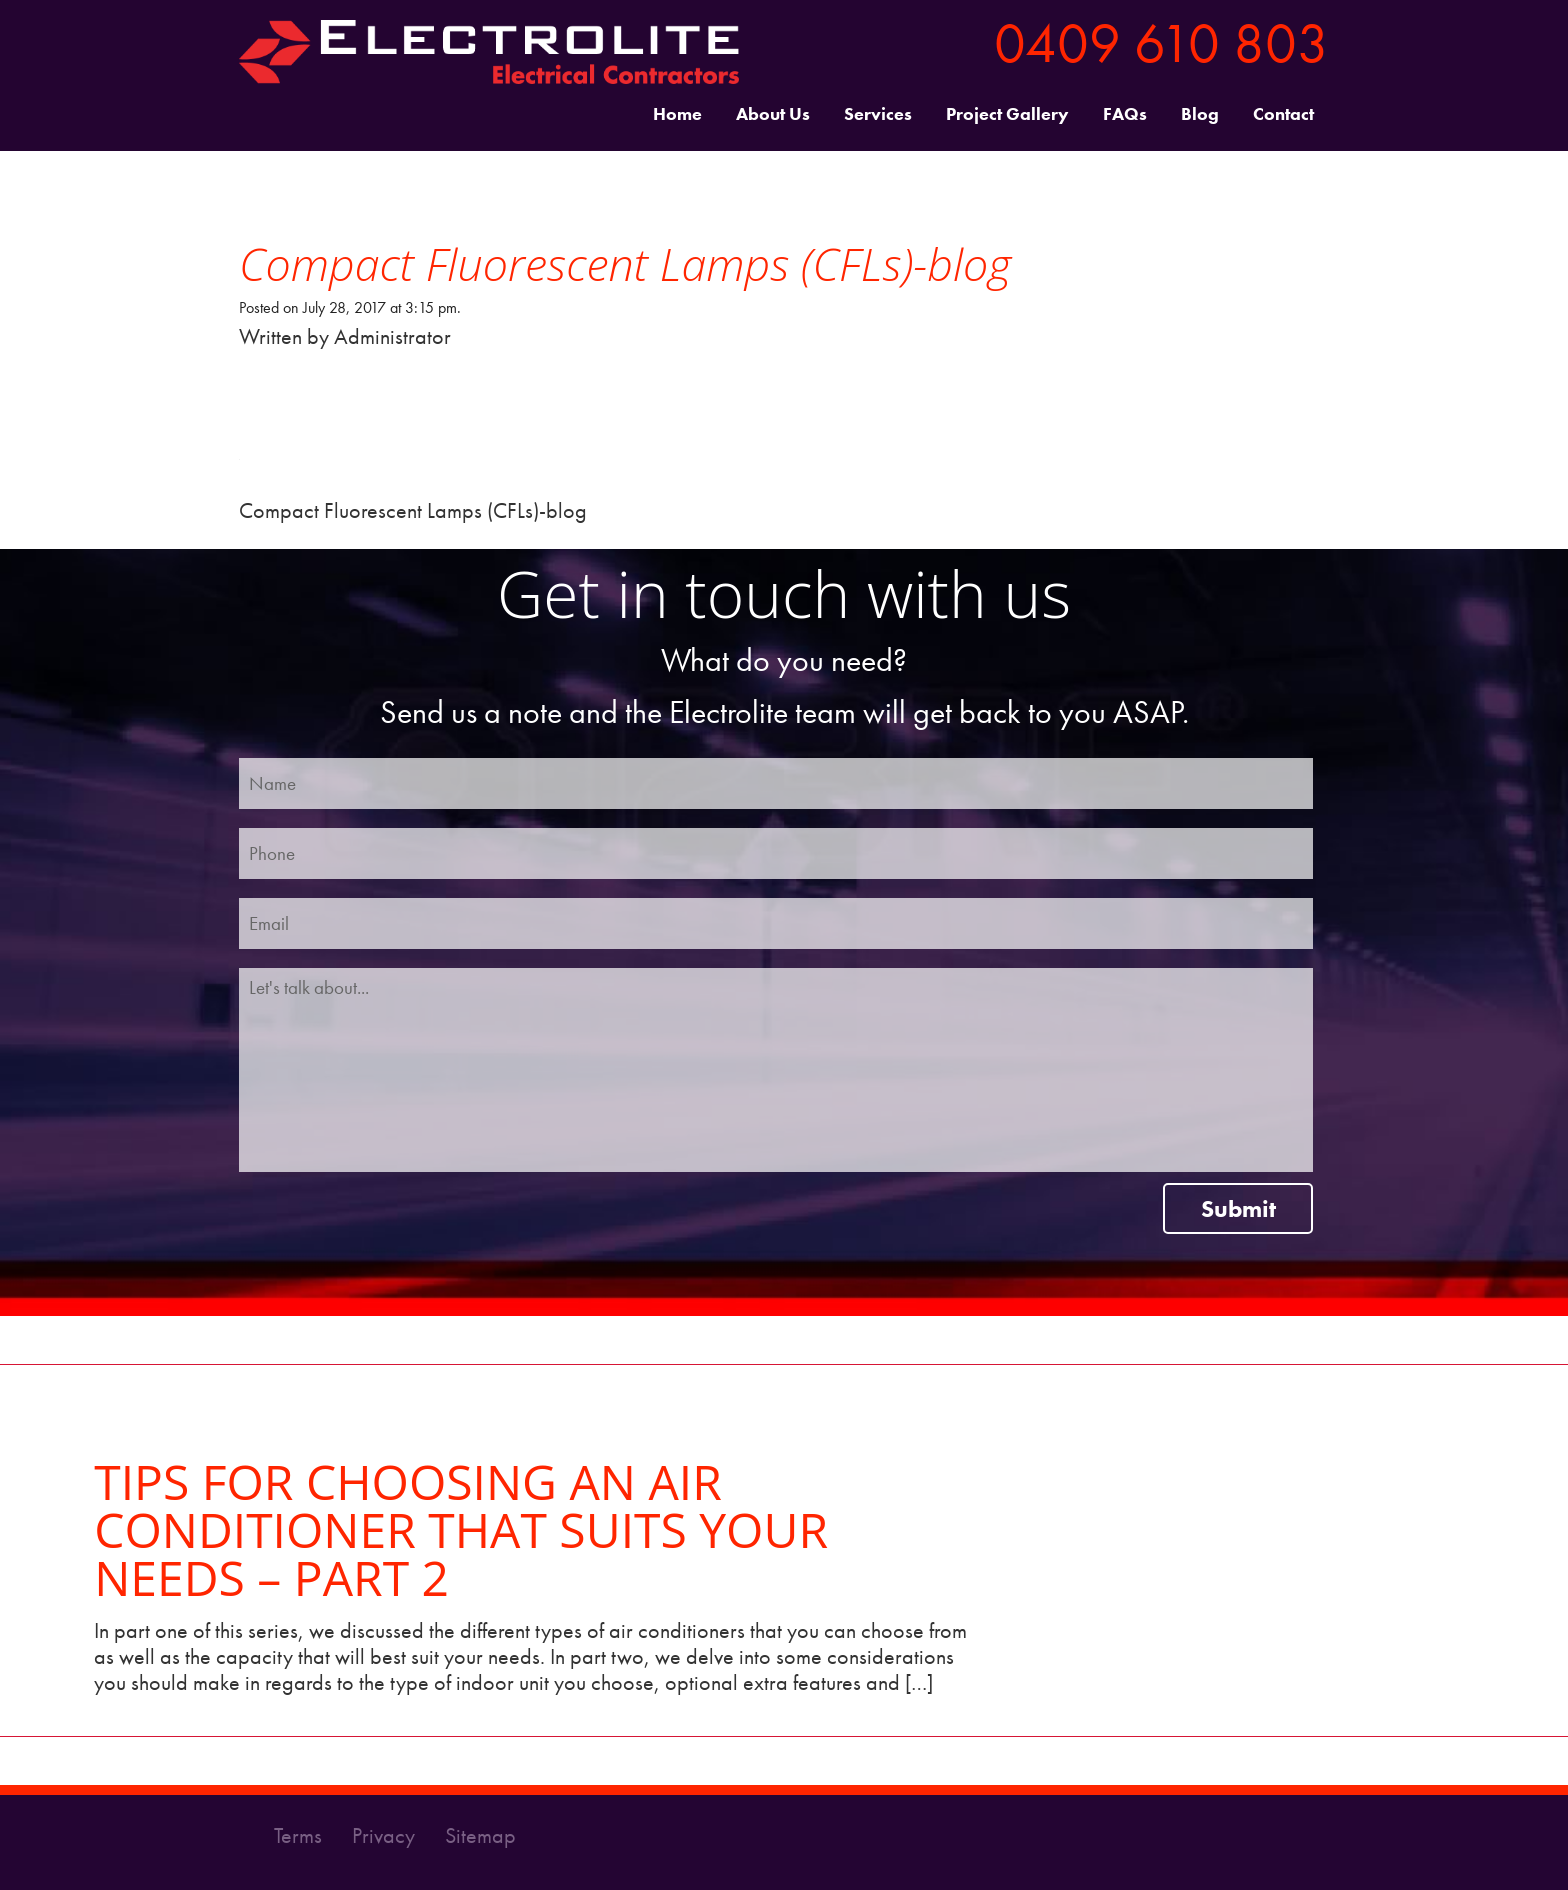 The height and width of the screenshot is (1890, 1568). Describe the element at coordinates (1200, 114) in the screenshot. I see `Blog` at that location.